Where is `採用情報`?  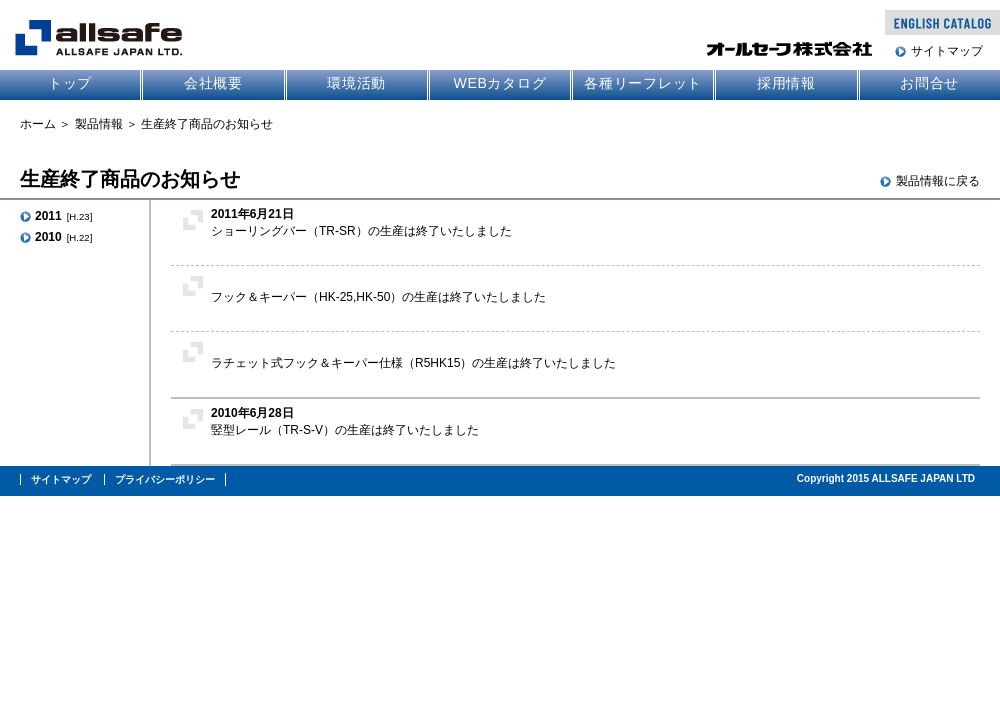
採用情報 is located at coordinates (786, 83).